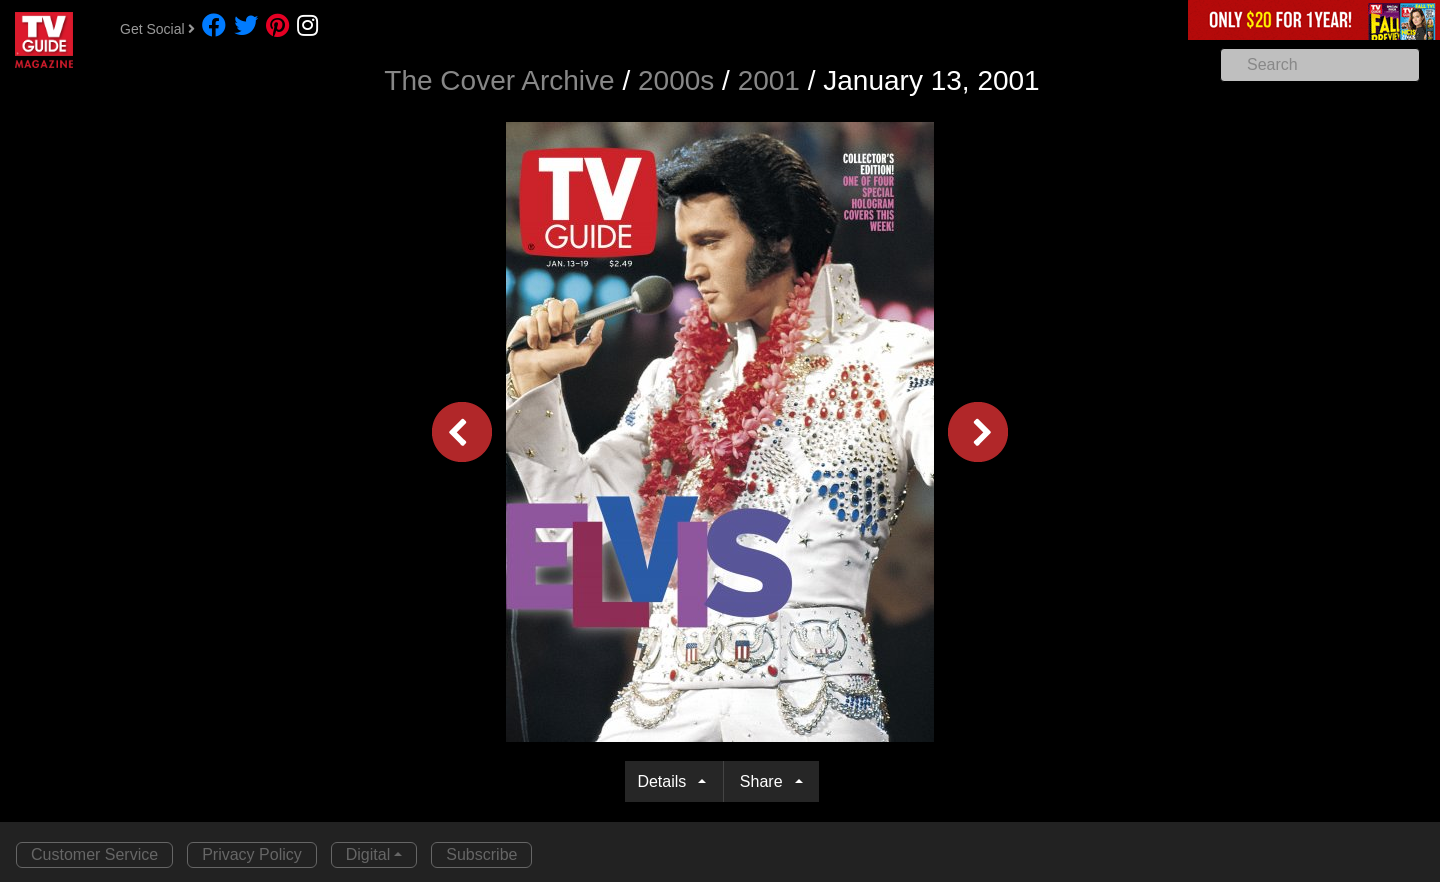  I want to click on Share, so click(765, 781).